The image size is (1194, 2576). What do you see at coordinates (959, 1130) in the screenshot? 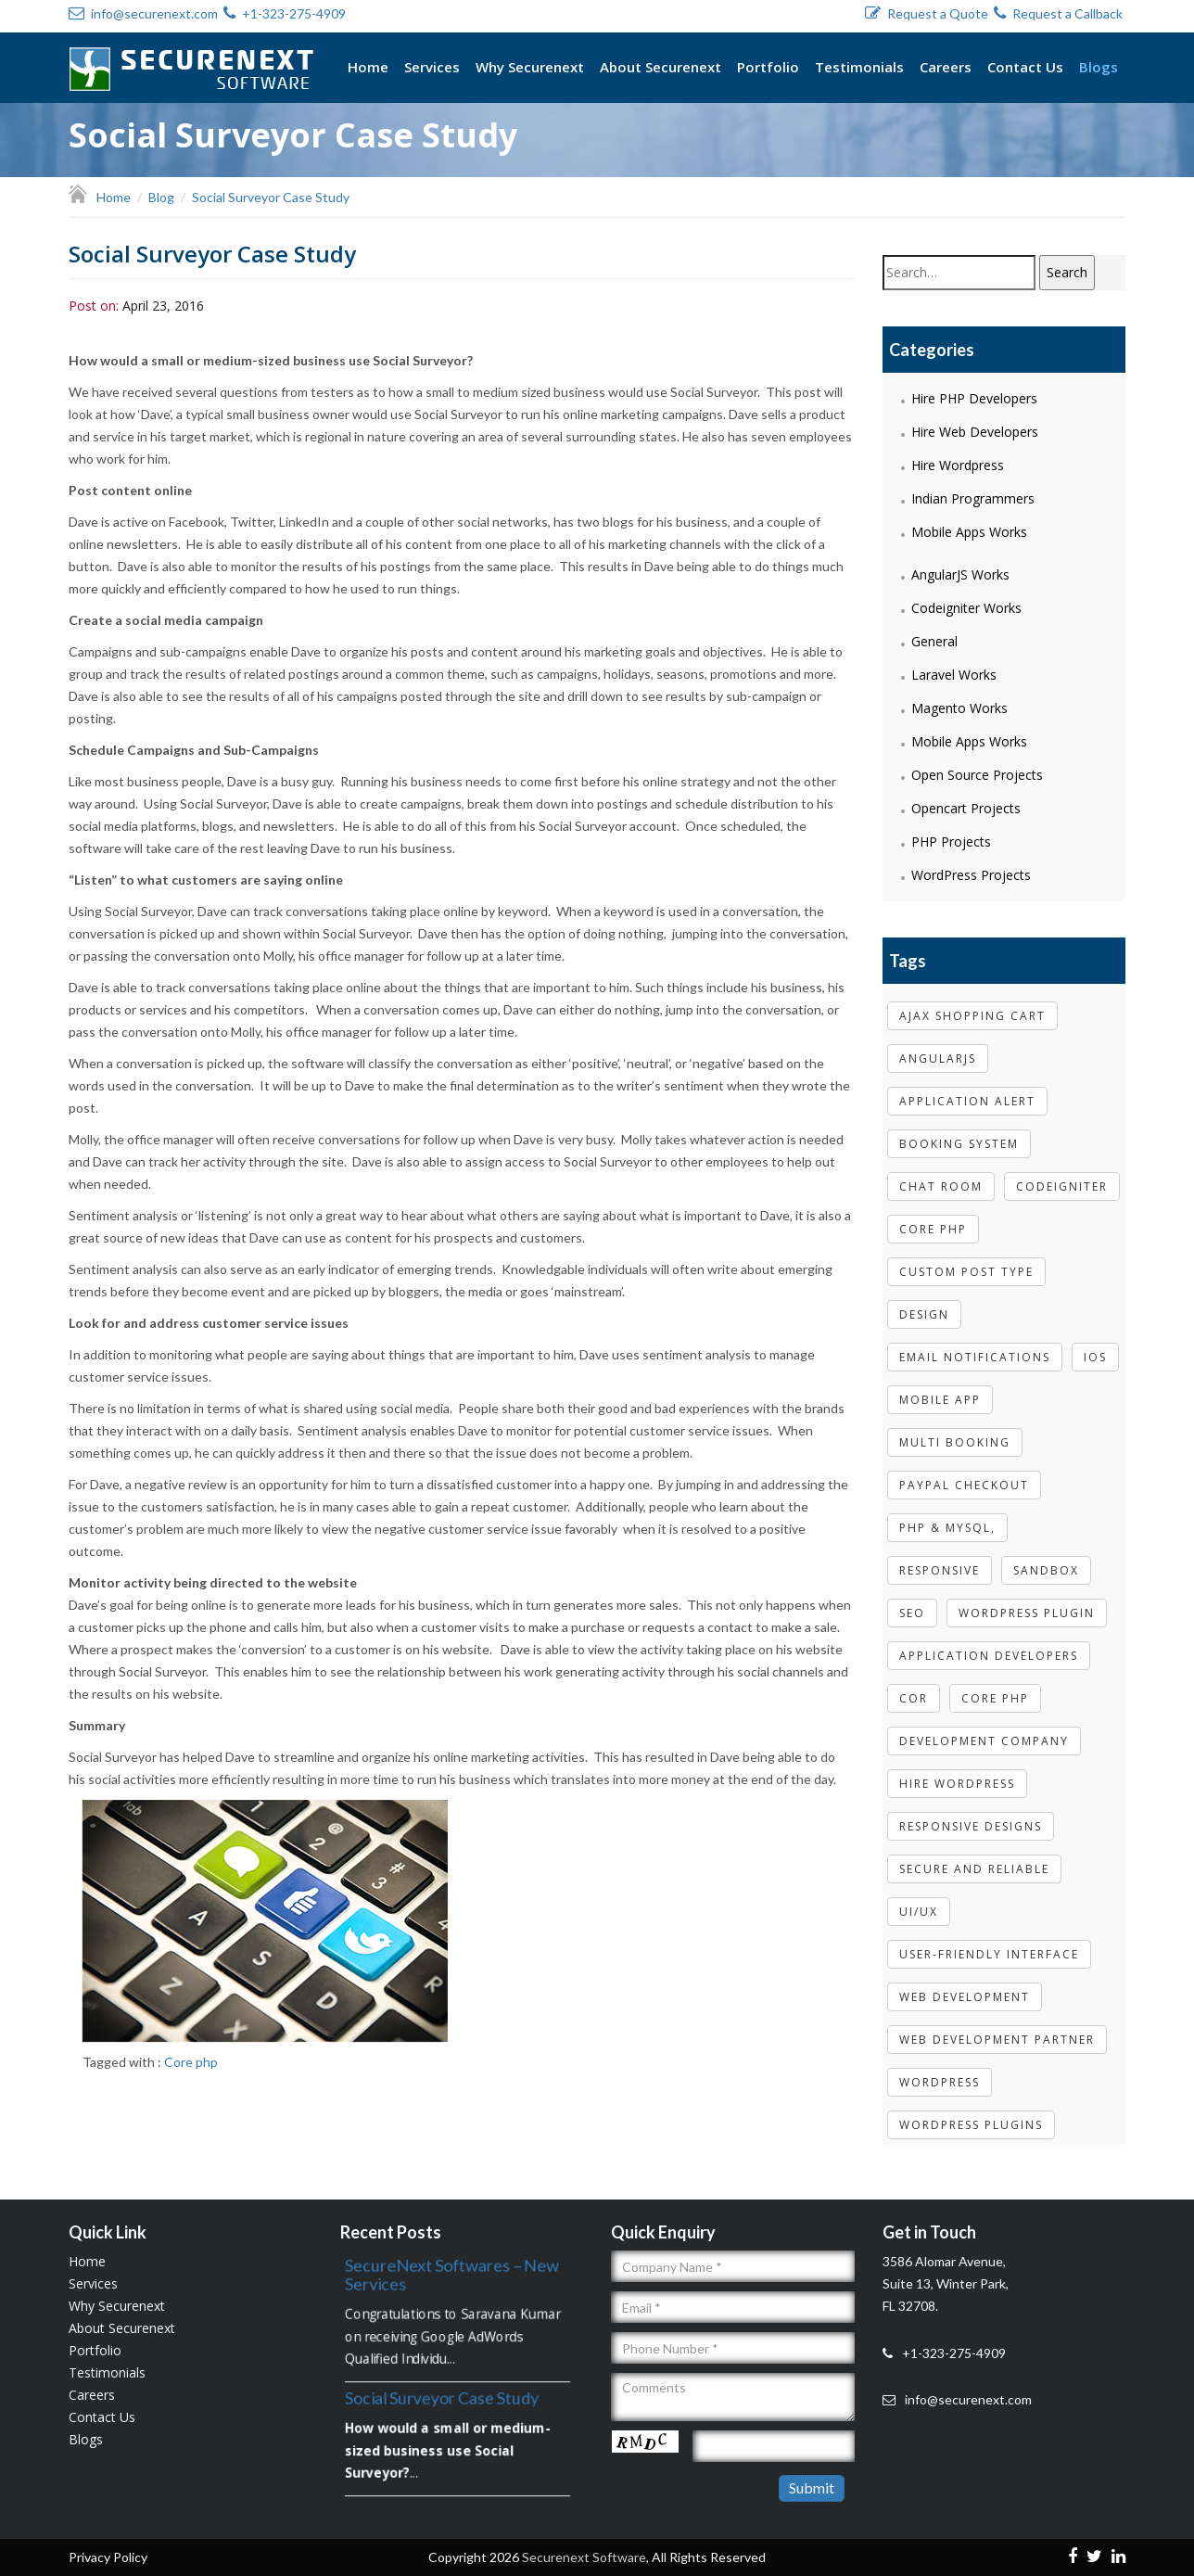
I see `booking system` at bounding box center [959, 1130].